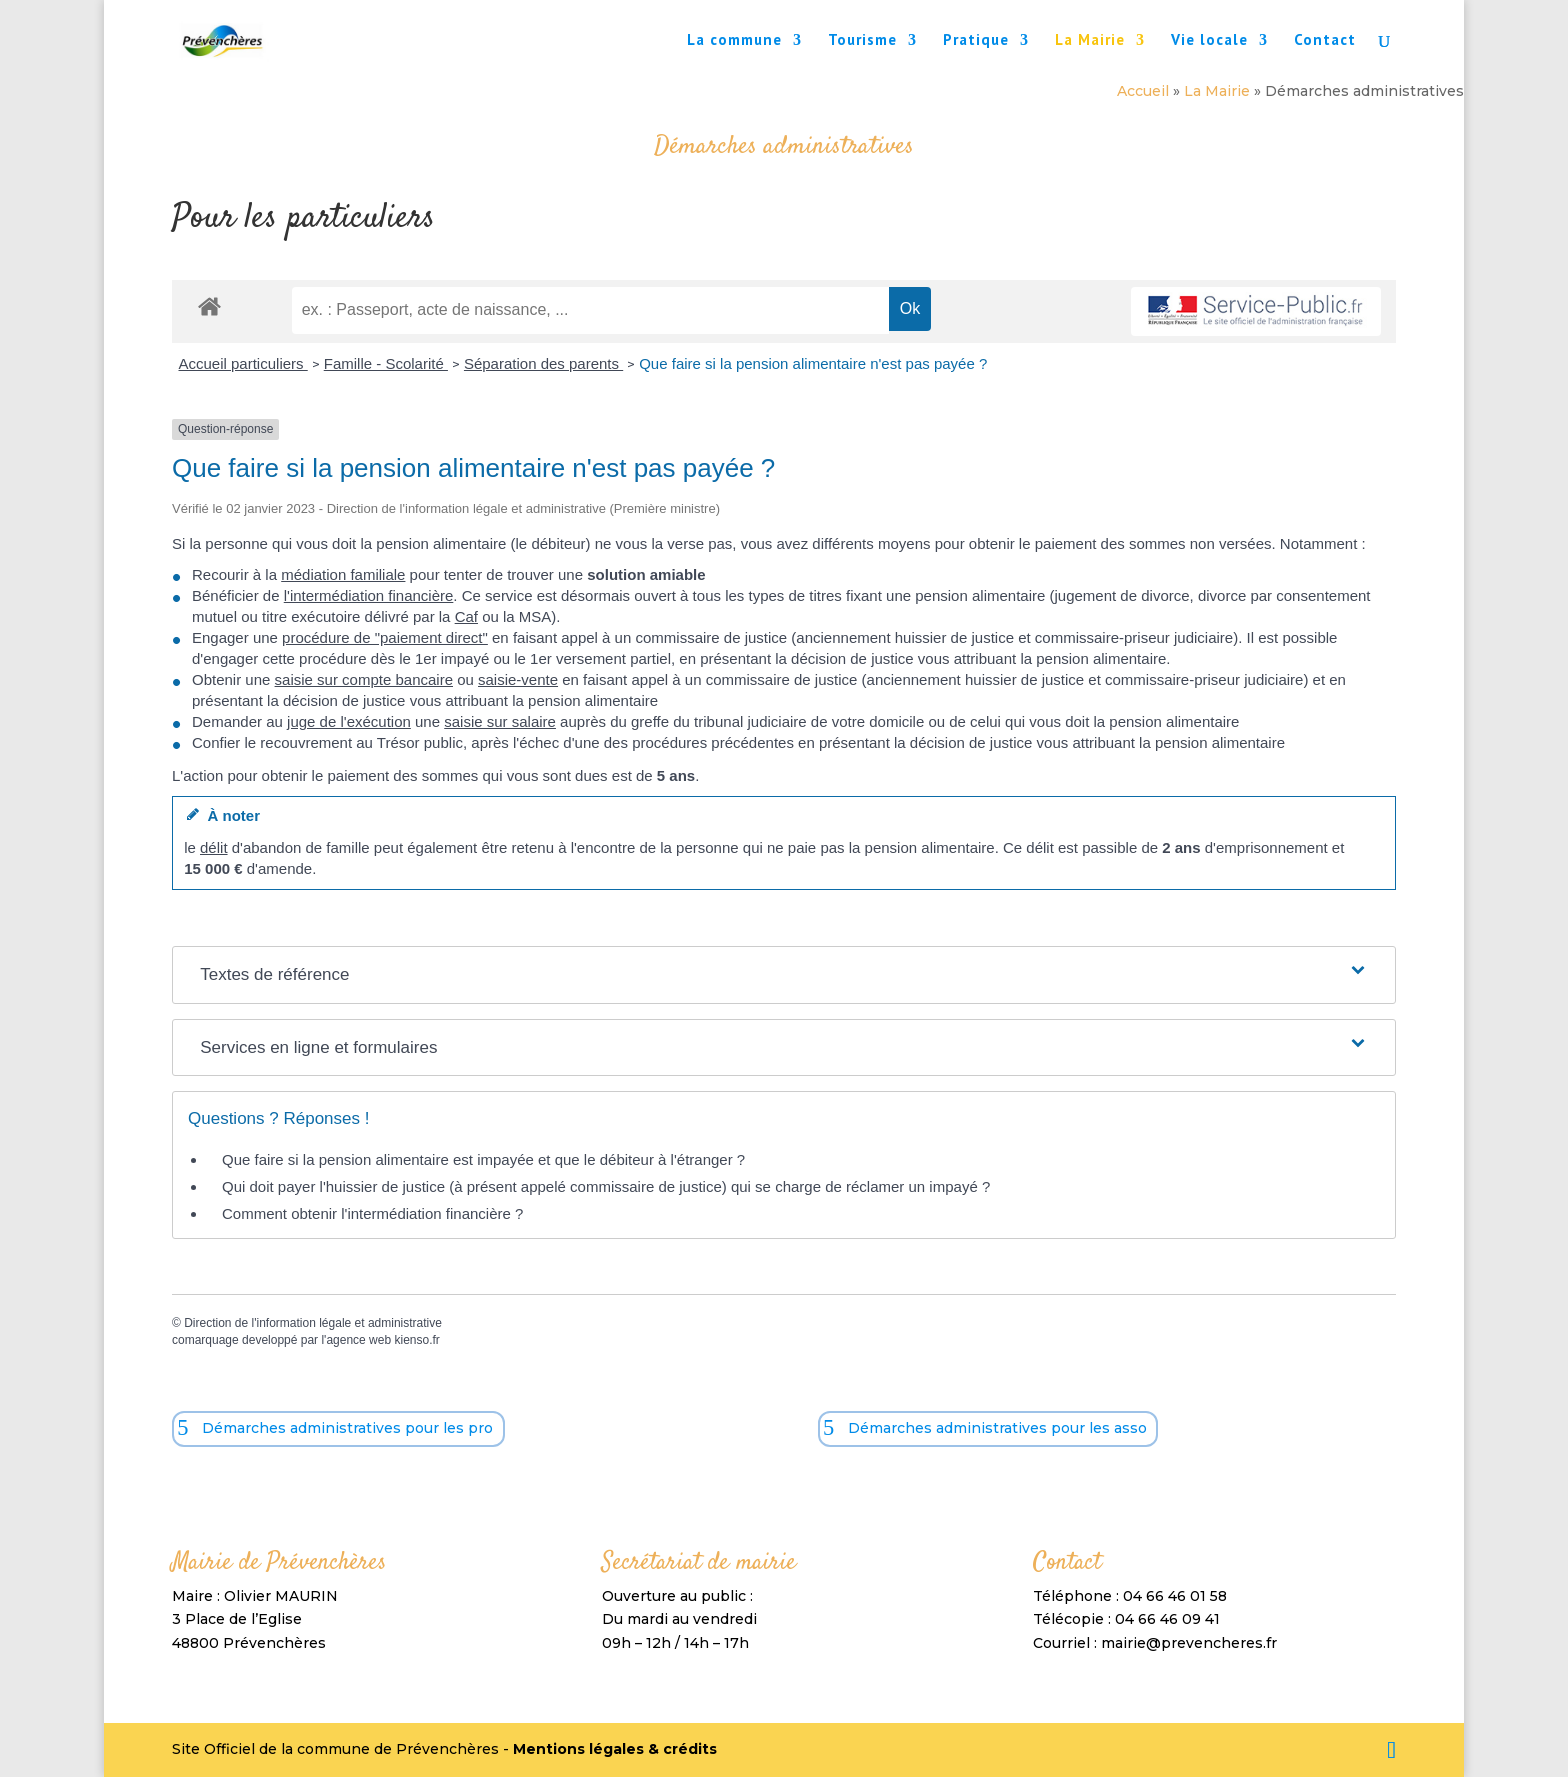 The width and height of the screenshot is (1568, 1777). Describe the element at coordinates (243, 363) in the screenshot. I see `Accueil particuliers` at that location.